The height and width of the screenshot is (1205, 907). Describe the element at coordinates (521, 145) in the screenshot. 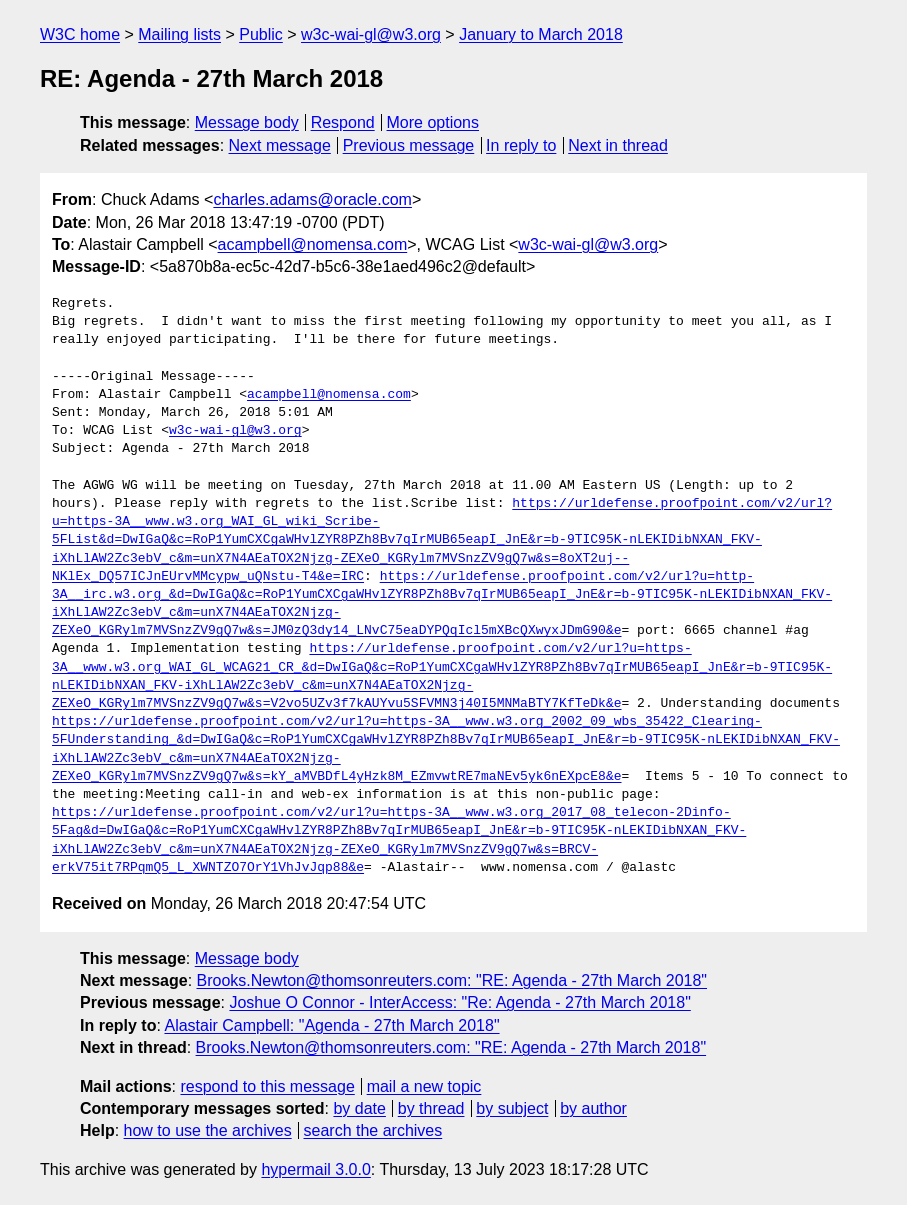

I see `In reply to` at that location.